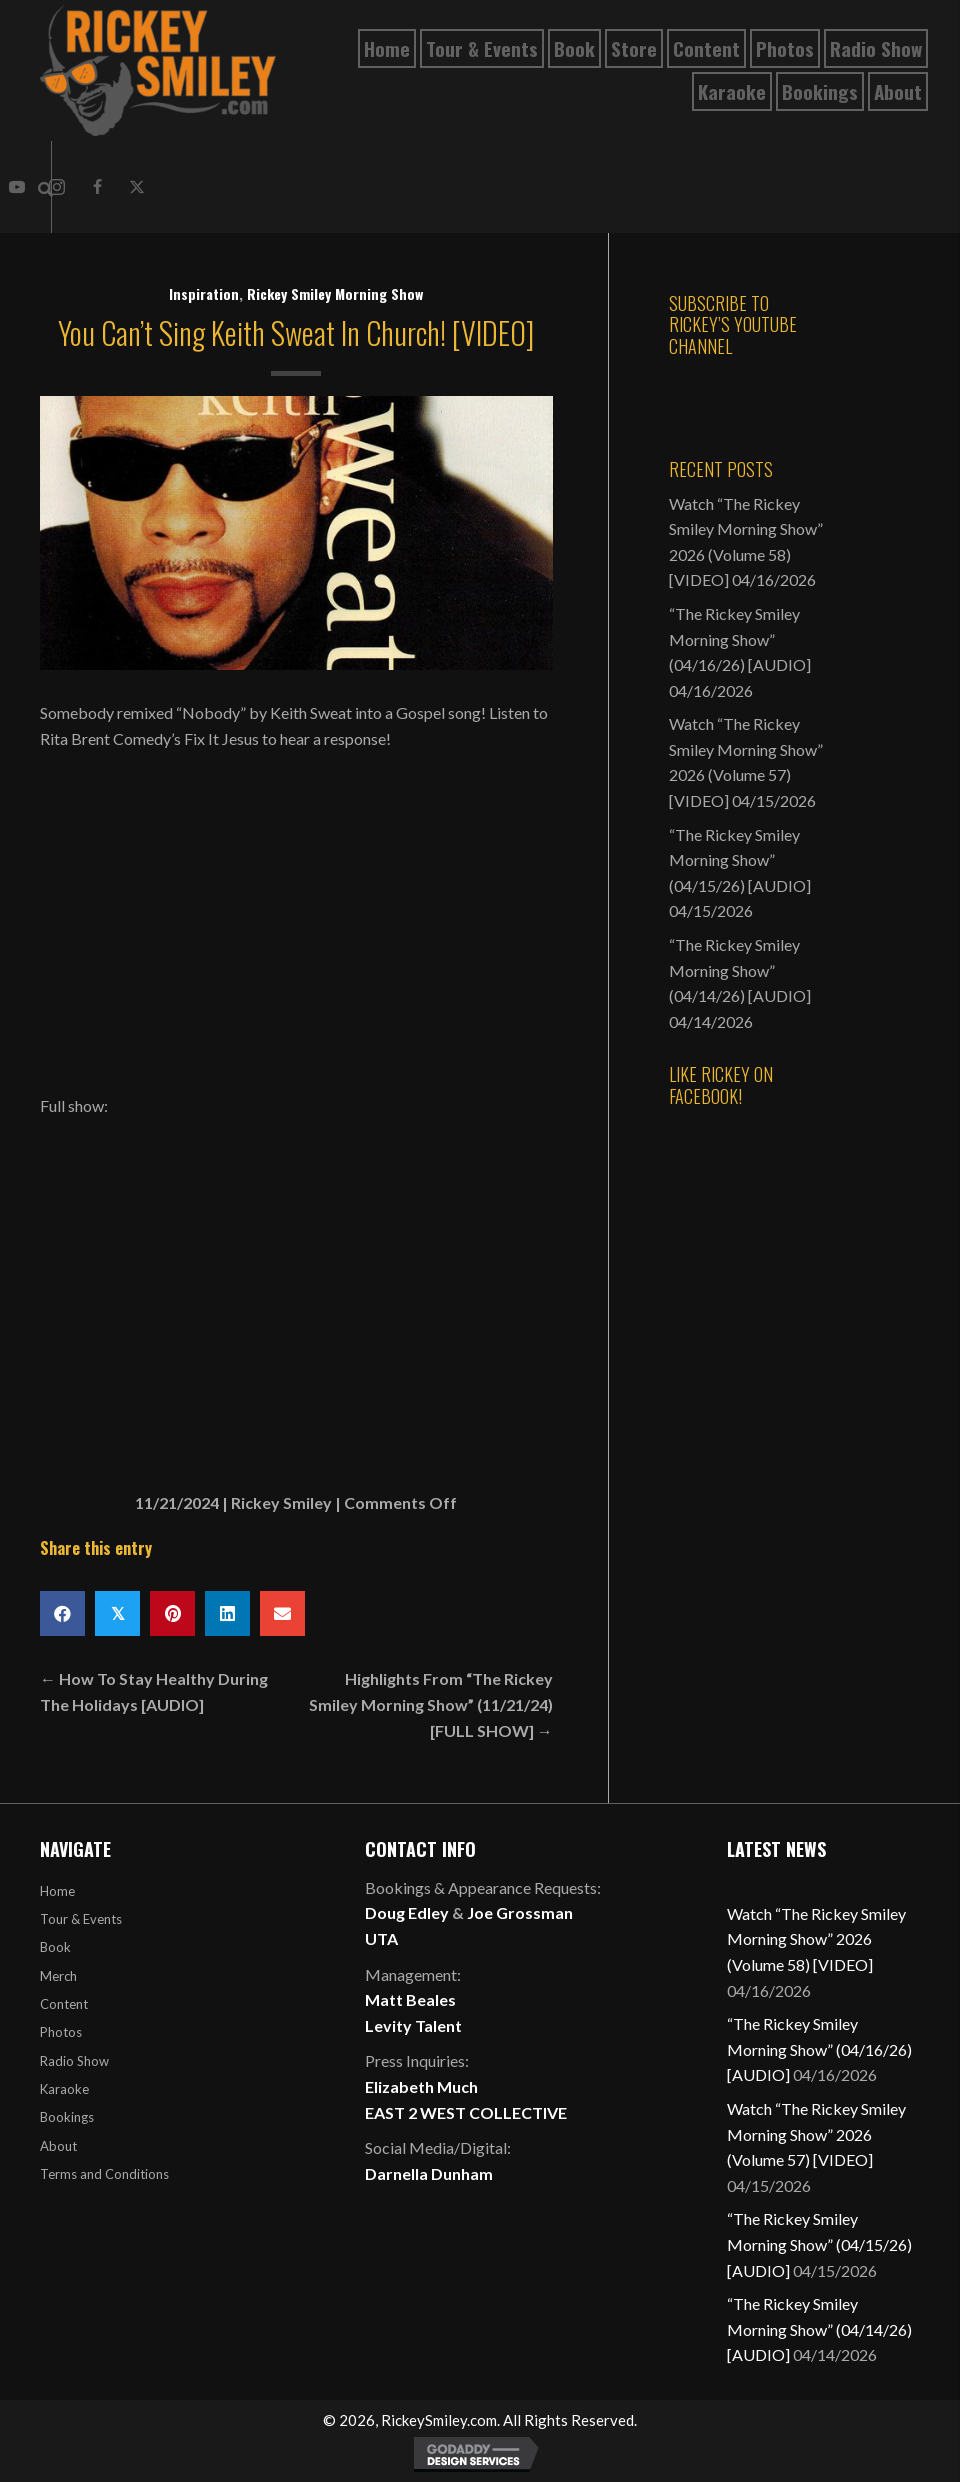  Describe the element at coordinates (466, 2112) in the screenshot. I see `EAST 2 WEST COLLECTIVE` at that location.